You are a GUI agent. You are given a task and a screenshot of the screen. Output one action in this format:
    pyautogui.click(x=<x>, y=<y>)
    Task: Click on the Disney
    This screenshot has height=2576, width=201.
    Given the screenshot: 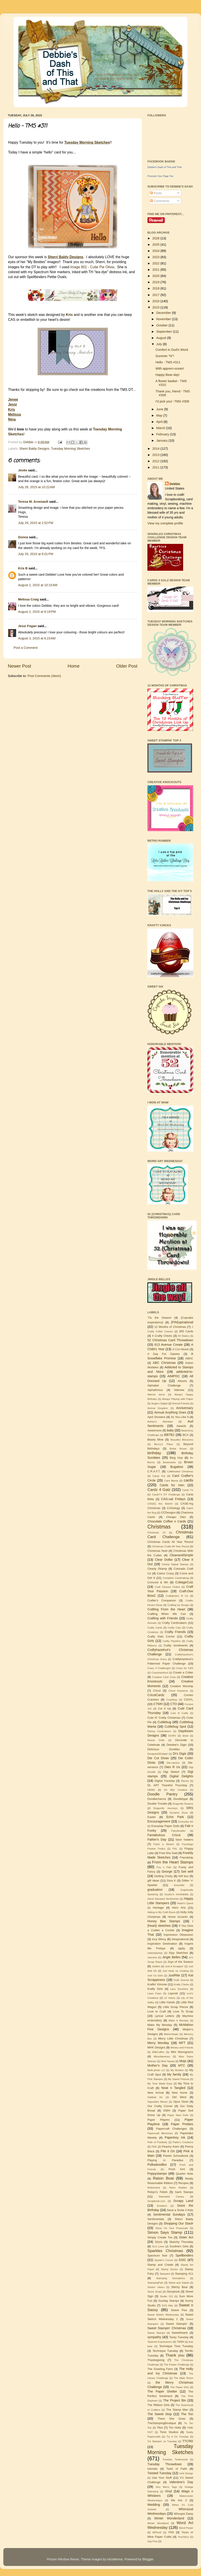 What is the action you would take?
    pyautogui.click(x=185, y=1781)
    